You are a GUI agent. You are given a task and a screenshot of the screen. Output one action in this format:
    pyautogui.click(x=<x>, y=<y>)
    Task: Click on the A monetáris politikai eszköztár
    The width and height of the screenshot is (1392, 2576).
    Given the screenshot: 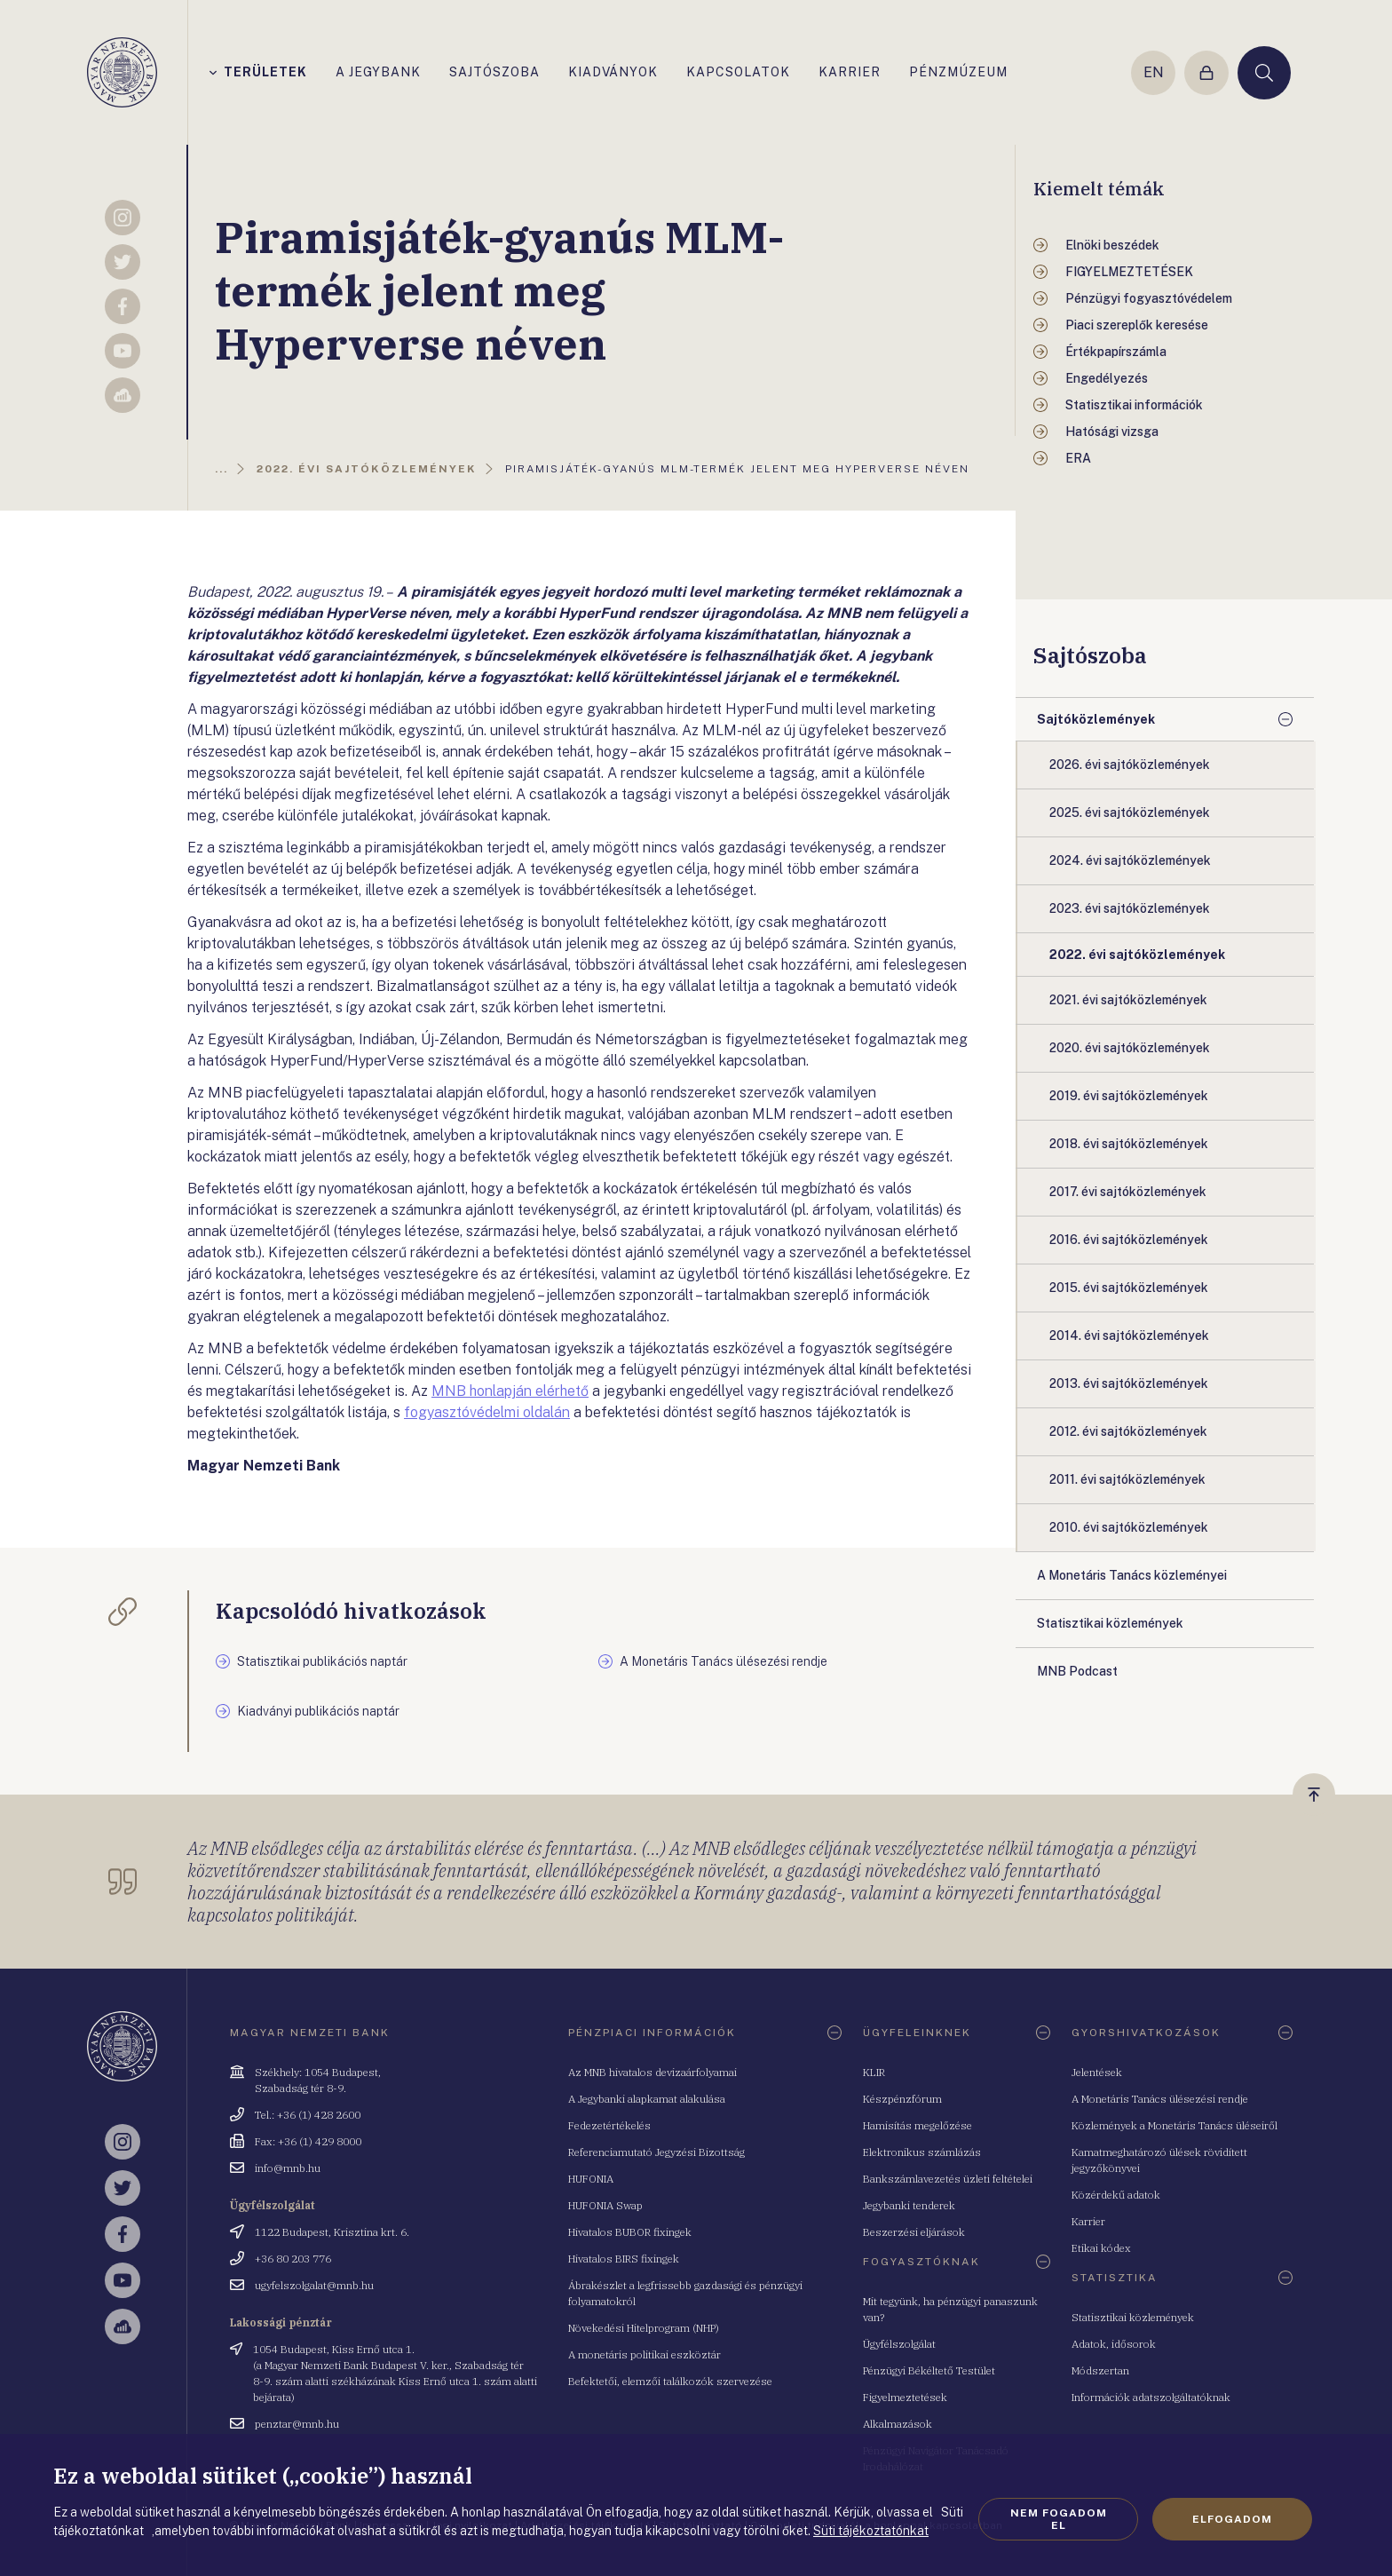 What is the action you would take?
    pyautogui.click(x=644, y=2354)
    